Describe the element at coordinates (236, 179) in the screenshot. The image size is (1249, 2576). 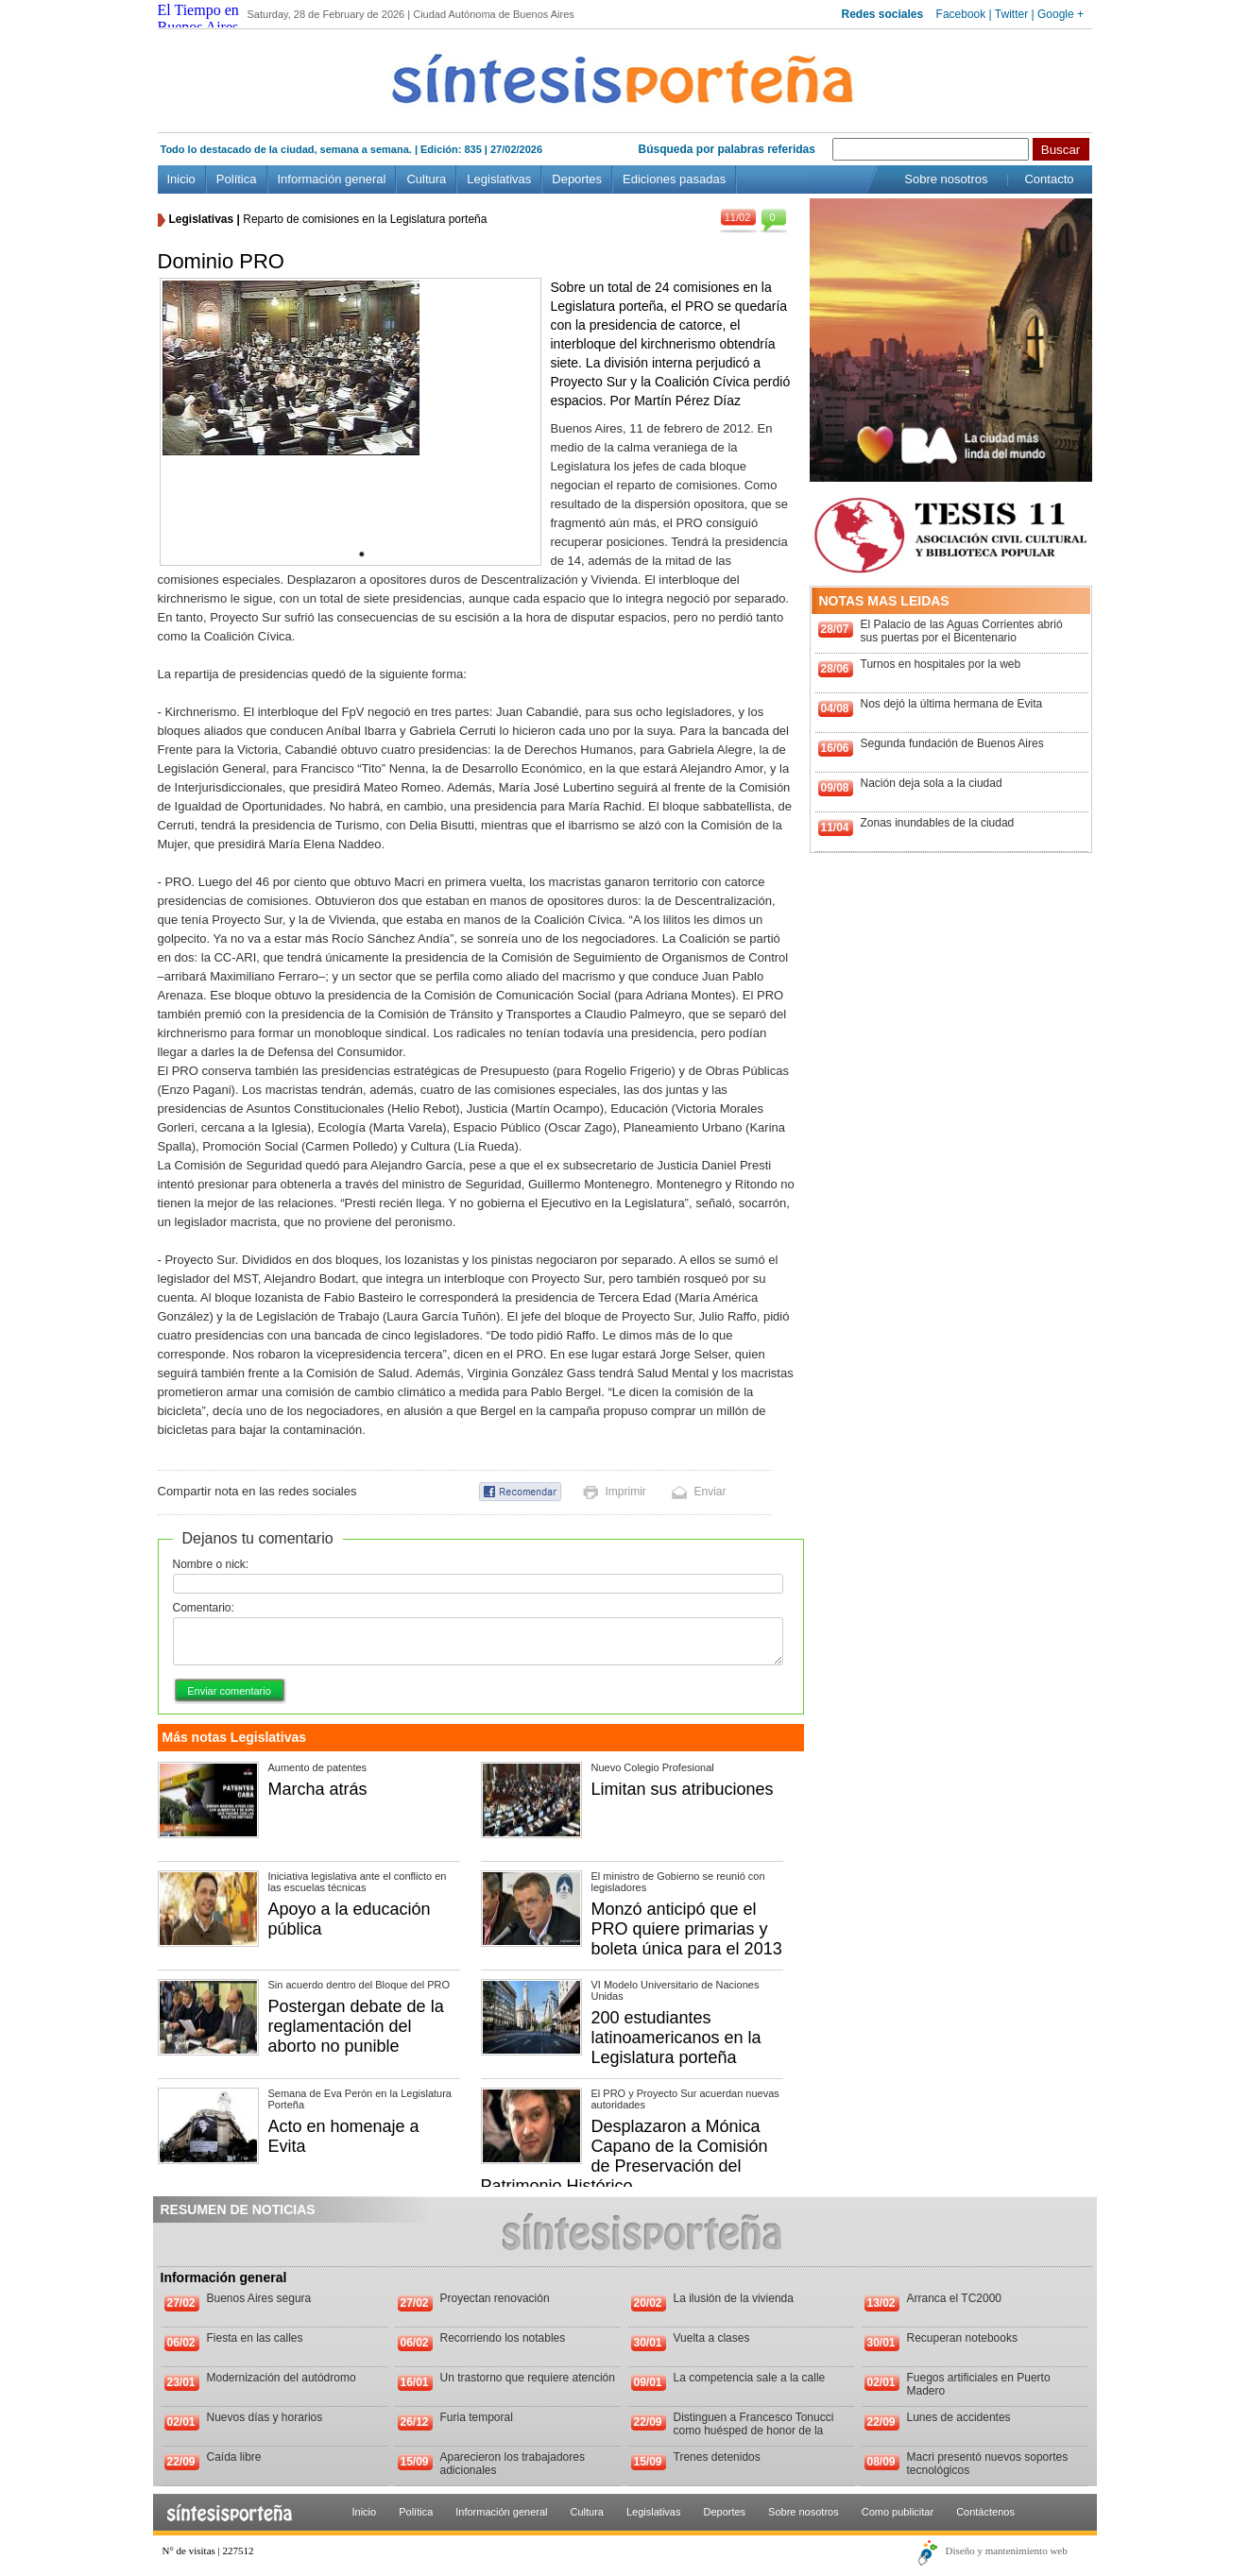
I see `Política` at that location.